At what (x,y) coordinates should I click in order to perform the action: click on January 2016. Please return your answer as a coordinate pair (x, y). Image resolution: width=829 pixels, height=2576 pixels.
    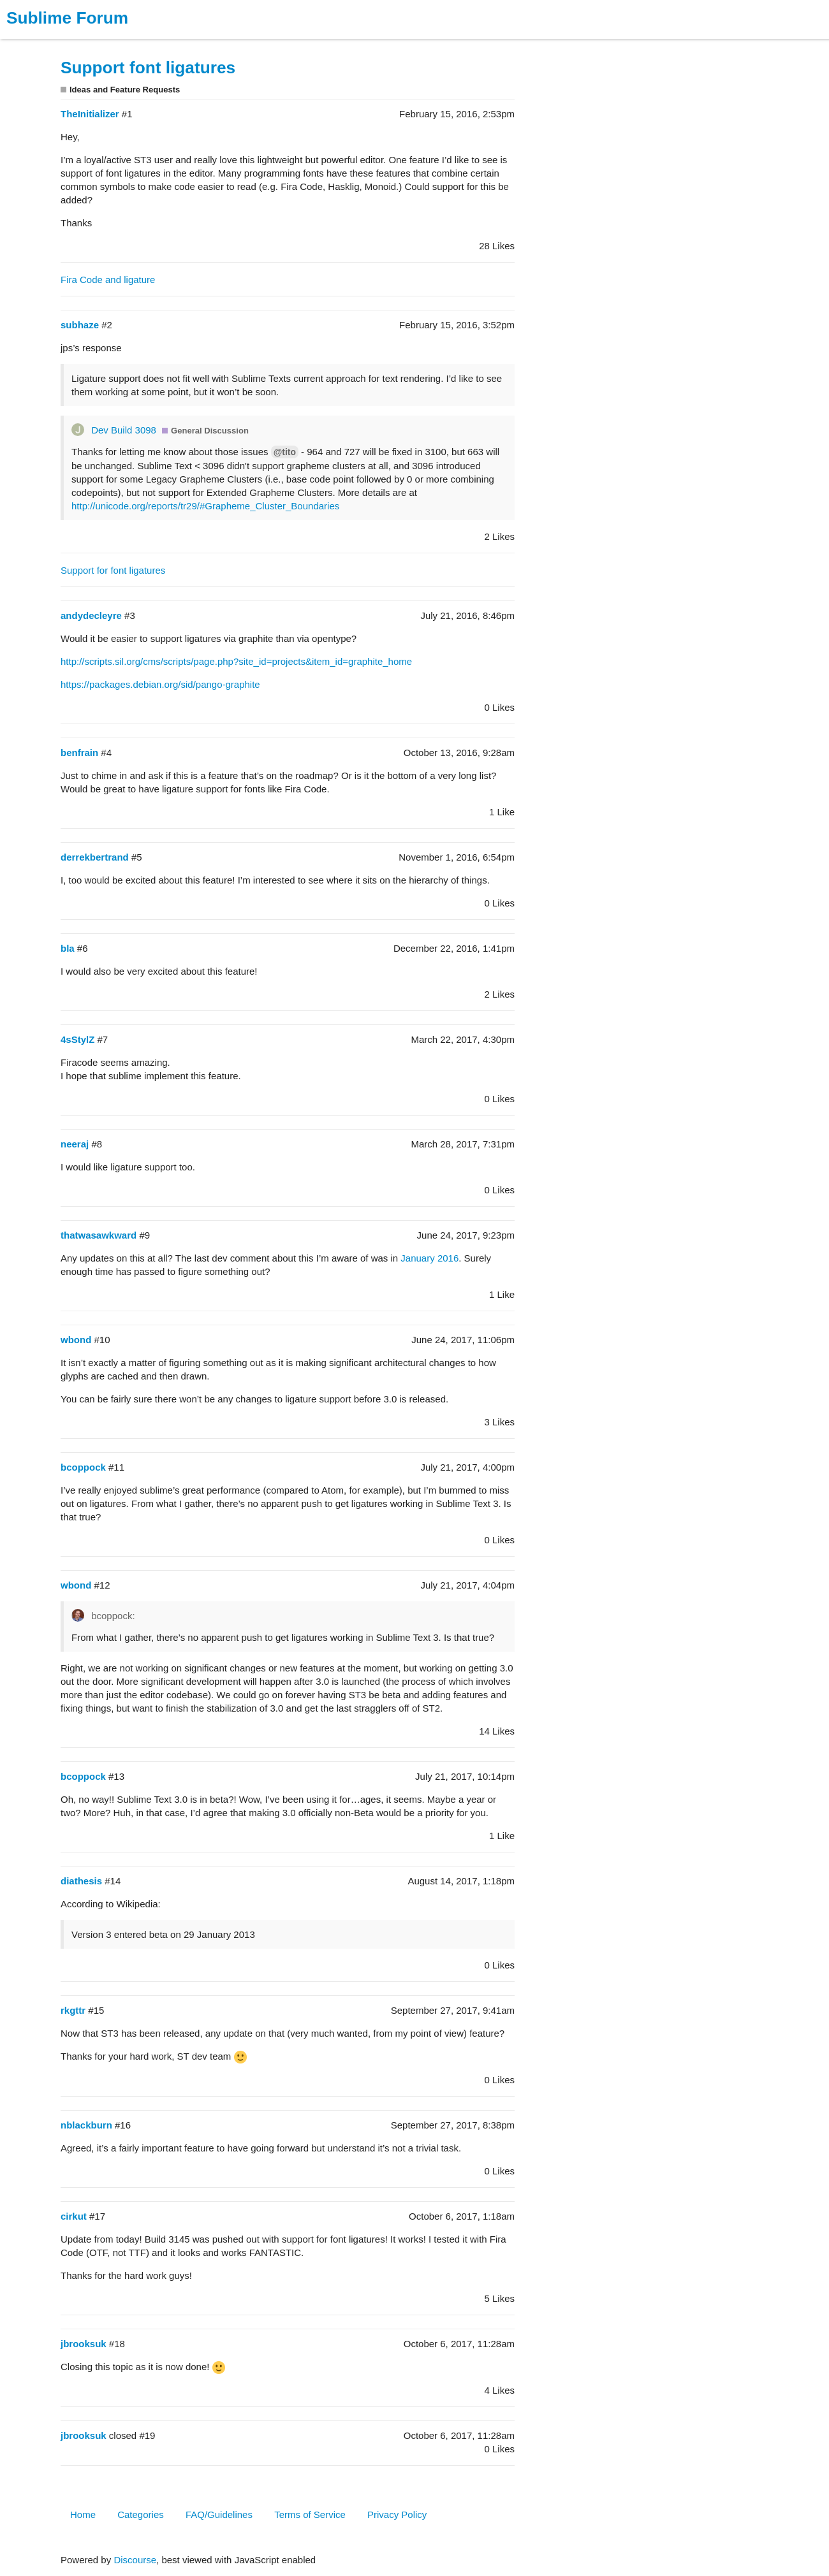
    Looking at the image, I should click on (429, 1258).